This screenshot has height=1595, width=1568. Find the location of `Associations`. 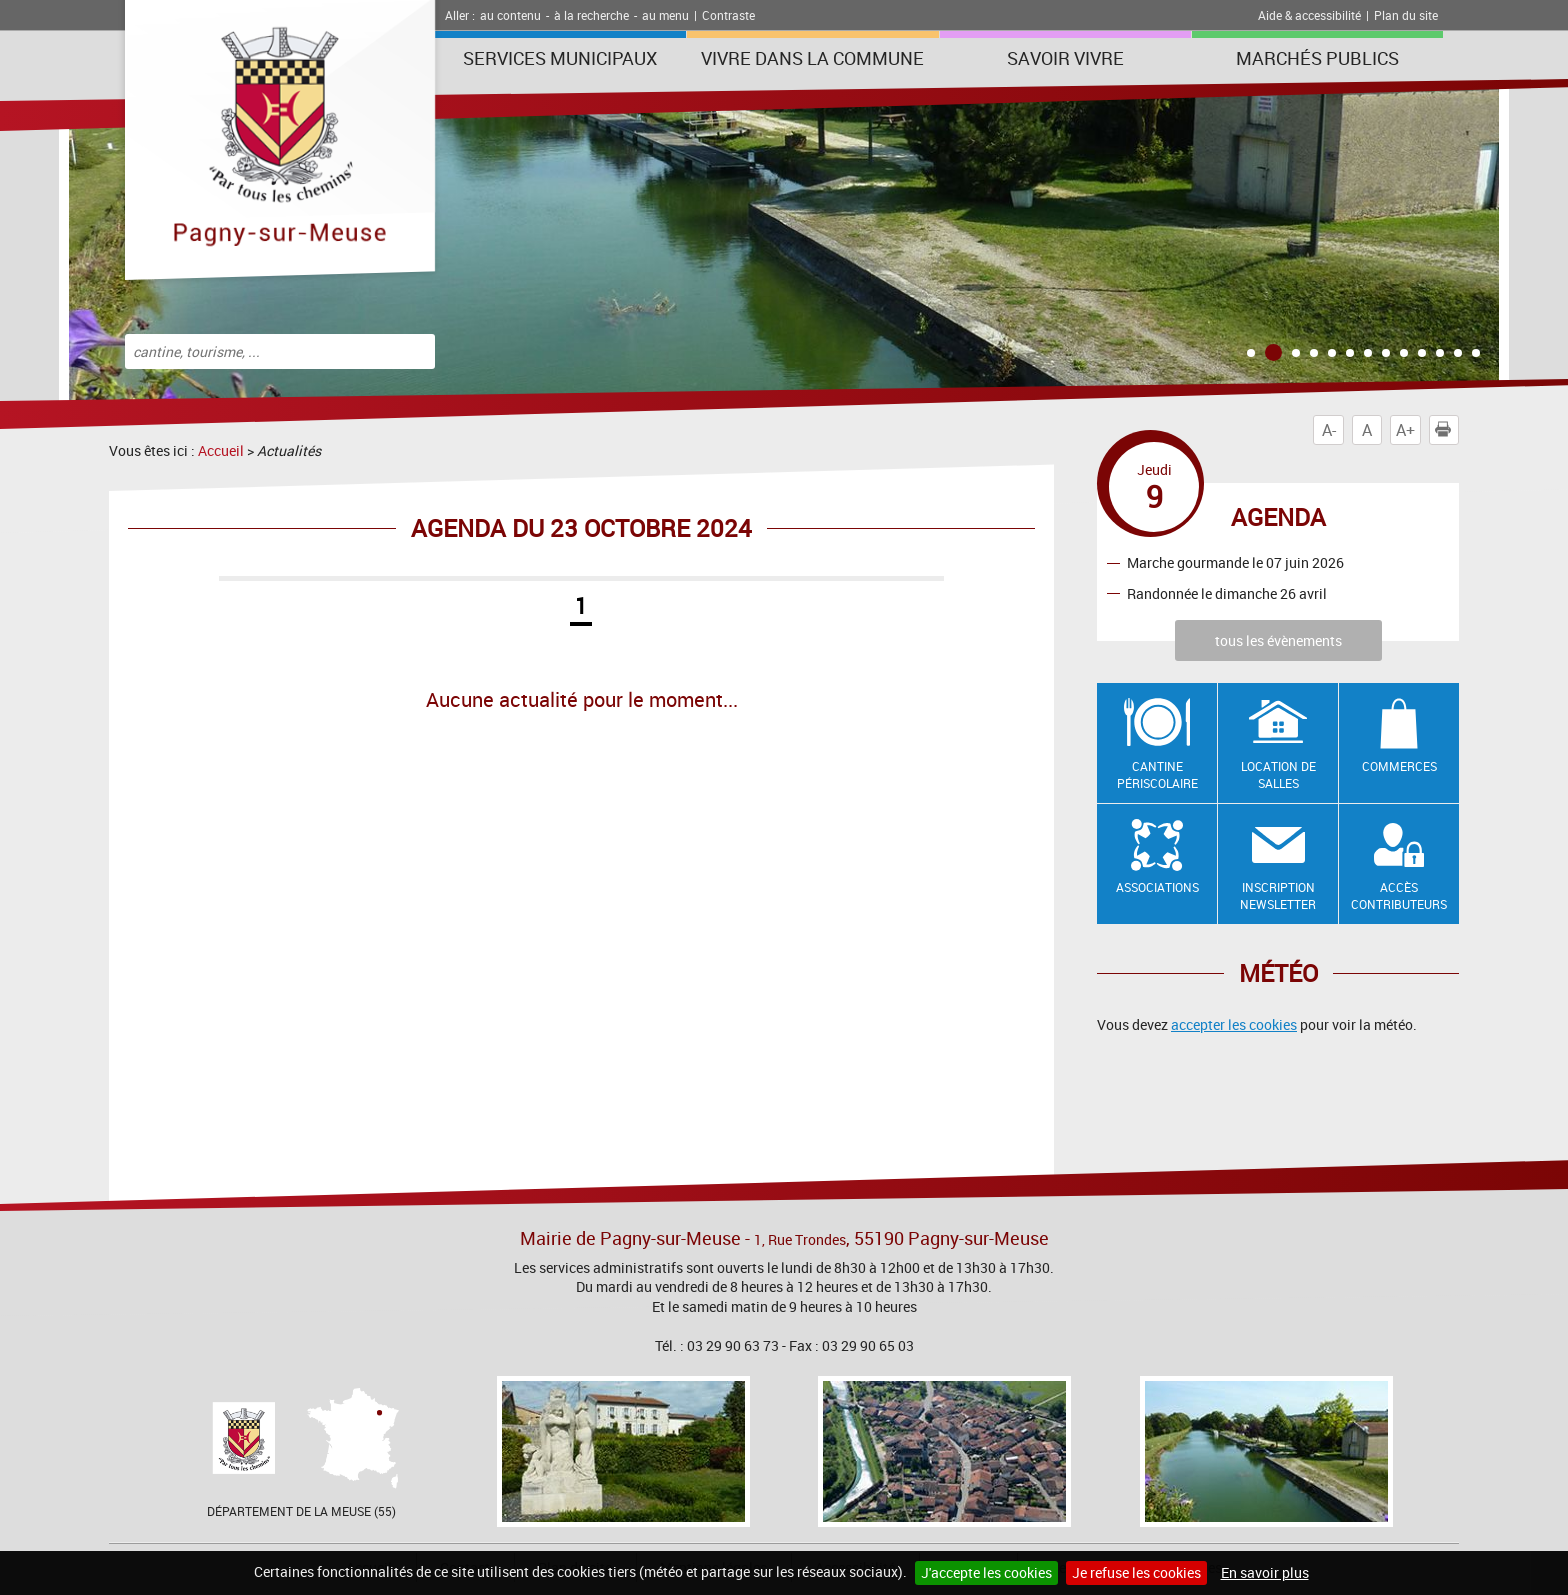

Associations is located at coordinates (1157, 887).